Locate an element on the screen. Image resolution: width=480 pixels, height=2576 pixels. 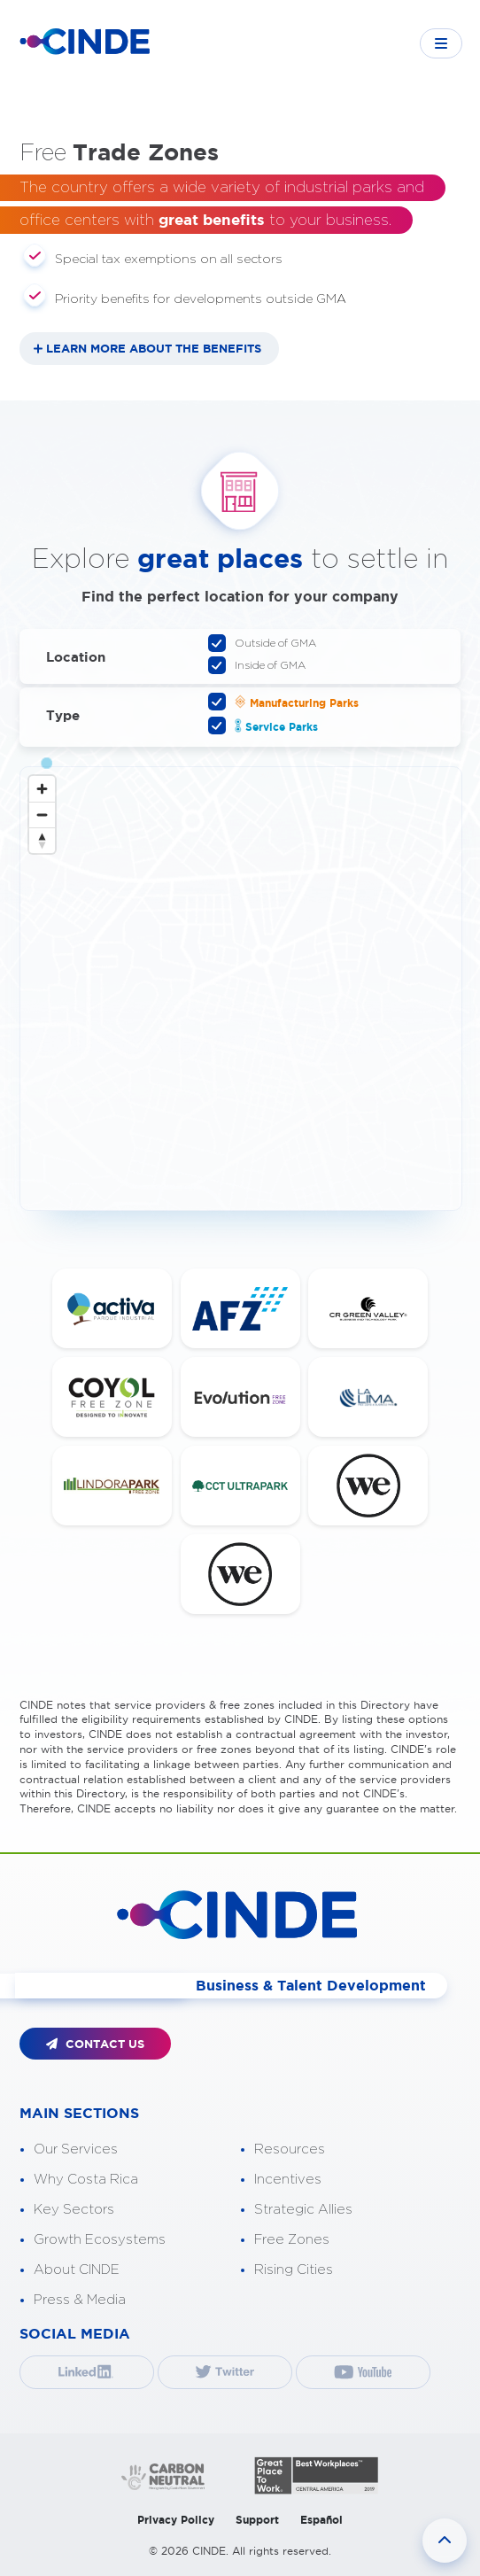
Growth Ecosystems is located at coordinates (100, 2239).